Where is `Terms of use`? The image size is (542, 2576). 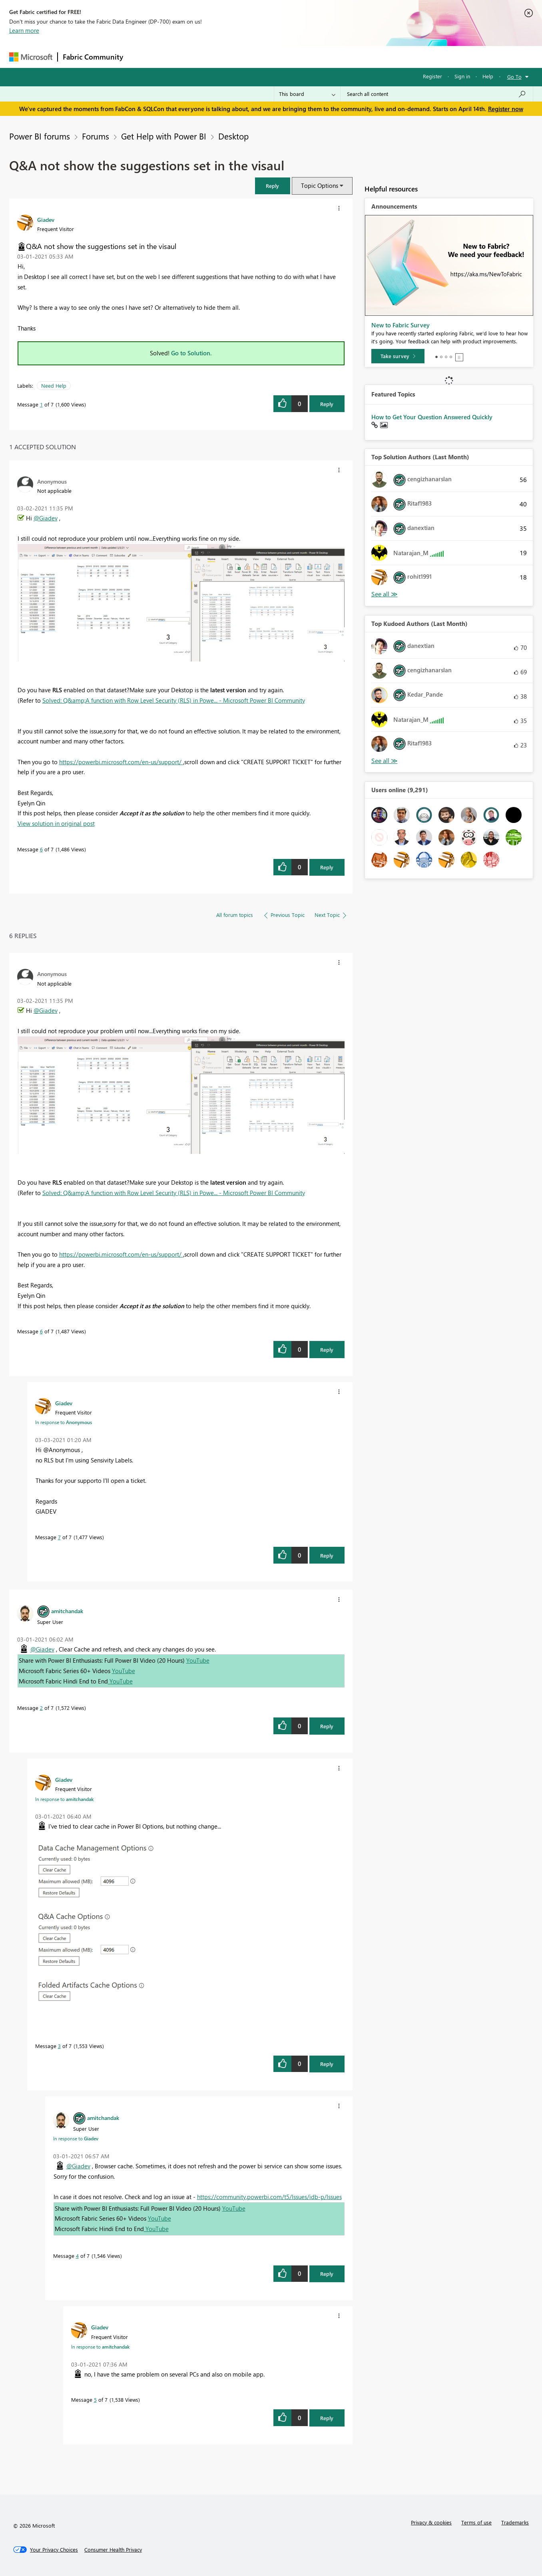
Terms of use is located at coordinates (476, 2522).